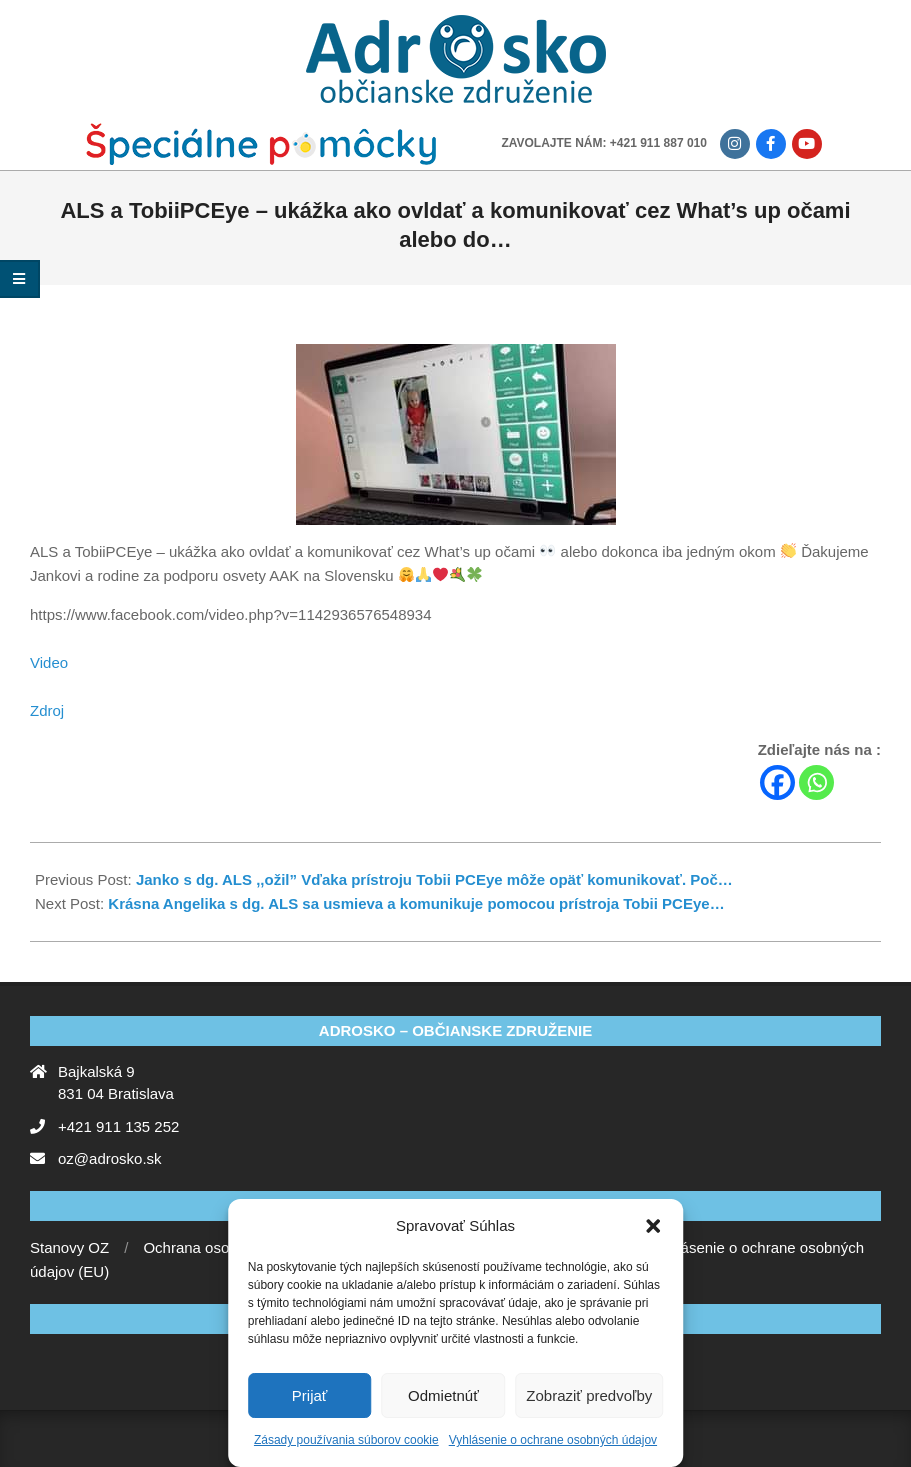 The width and height of the screenshot is (911, 1467). What do you see at coordinates (816, 782) in the screenshot?
I see `[Whatsapp]` at bounding box center [816, 782].